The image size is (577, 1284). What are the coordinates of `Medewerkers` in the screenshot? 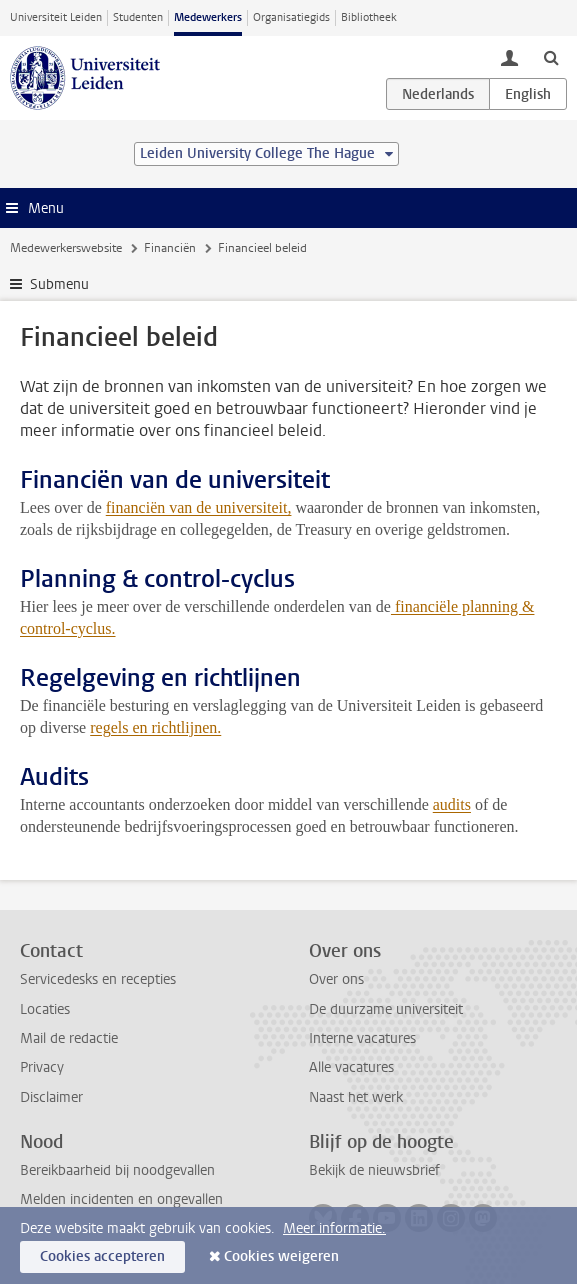 It's located at (208, 17).